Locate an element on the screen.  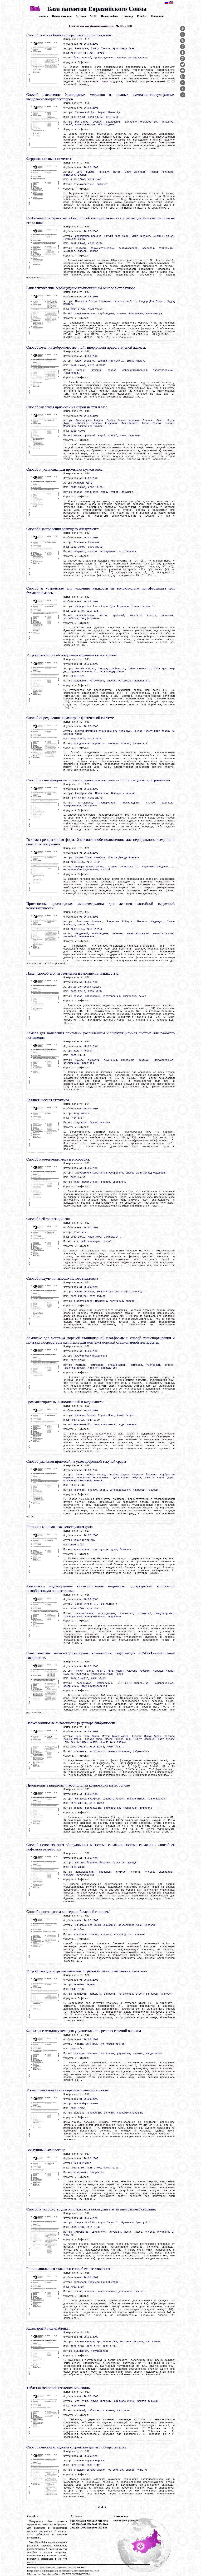
Сменк Роберт Герард is located at coordinates (157, 423).